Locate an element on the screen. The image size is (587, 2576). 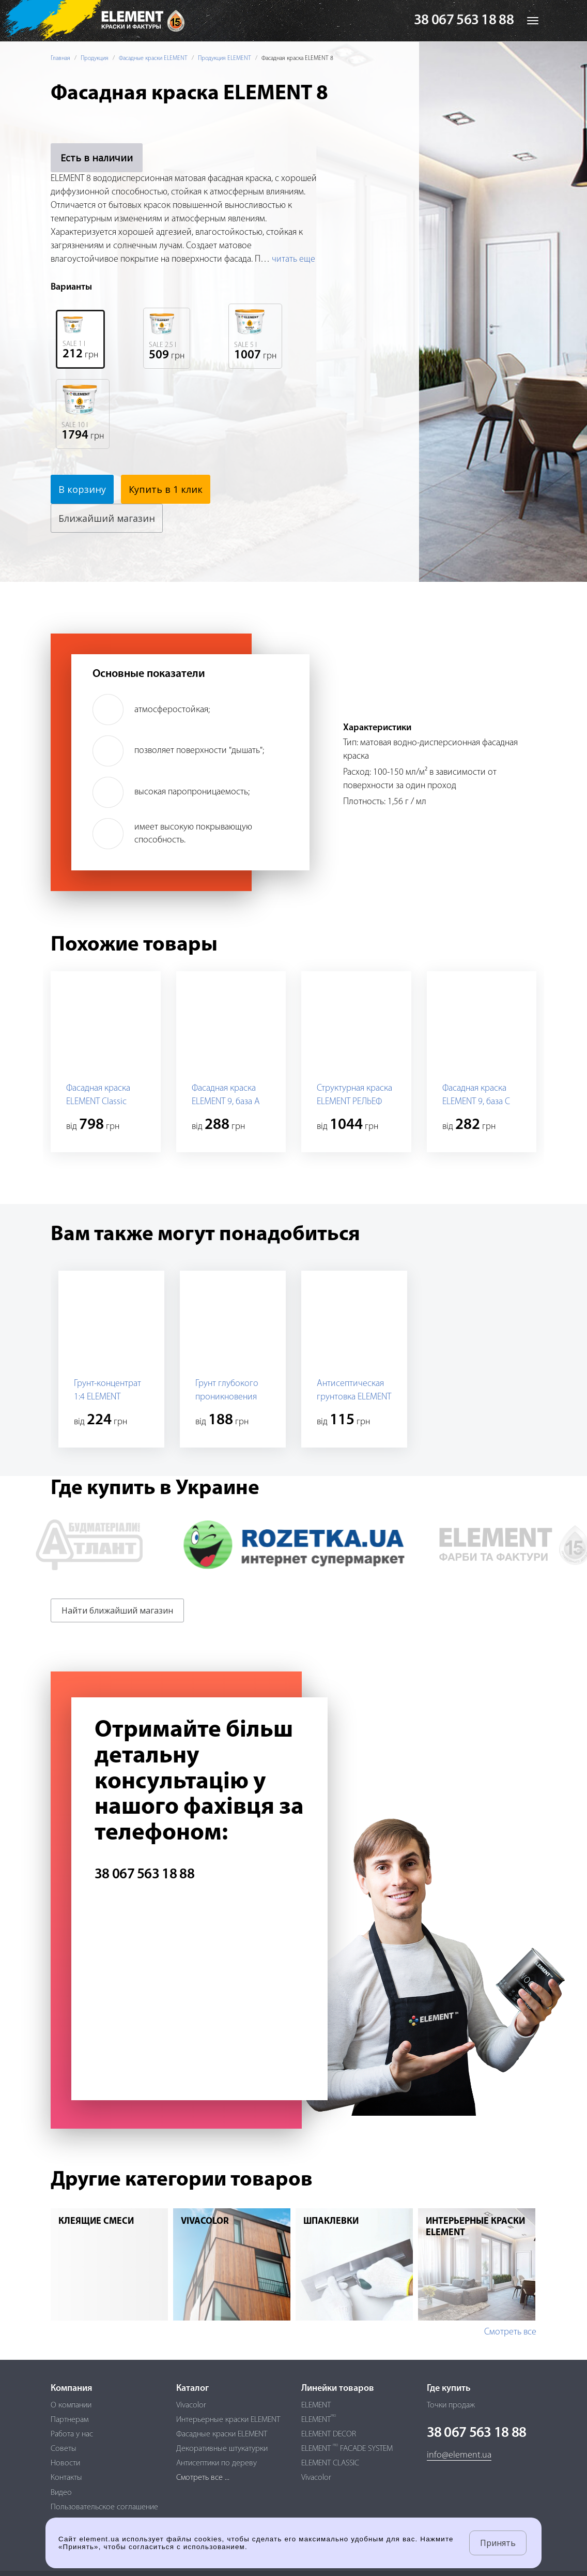
В корзину is located at coordinates (82, 489).